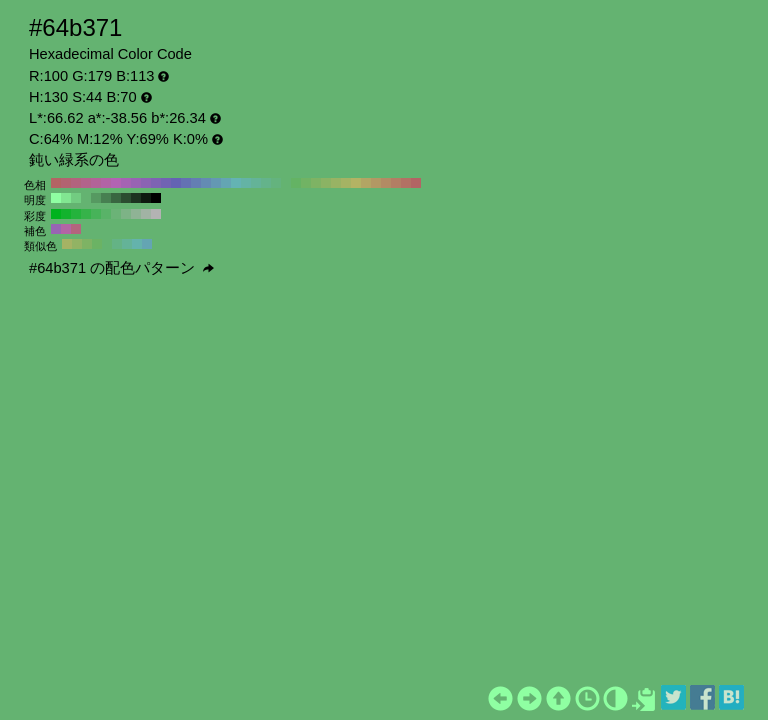 The width and height of the screenshot is (768, 720). I want to click on #9864b3 H:280 S:44 B:70, so click(136, 183).